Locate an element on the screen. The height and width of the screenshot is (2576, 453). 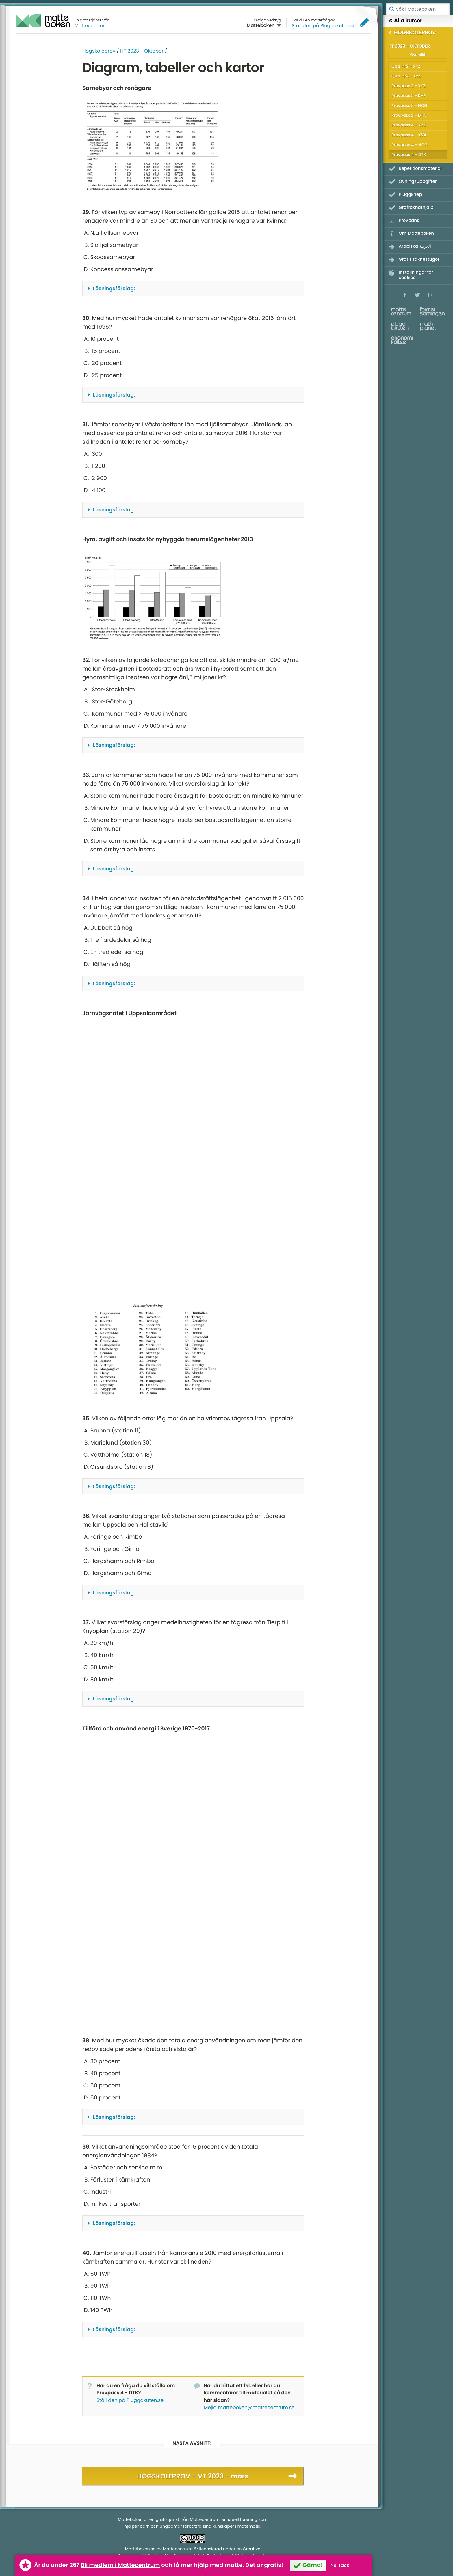
HT 2023 - Oktober is located at coordinates (142, 50).